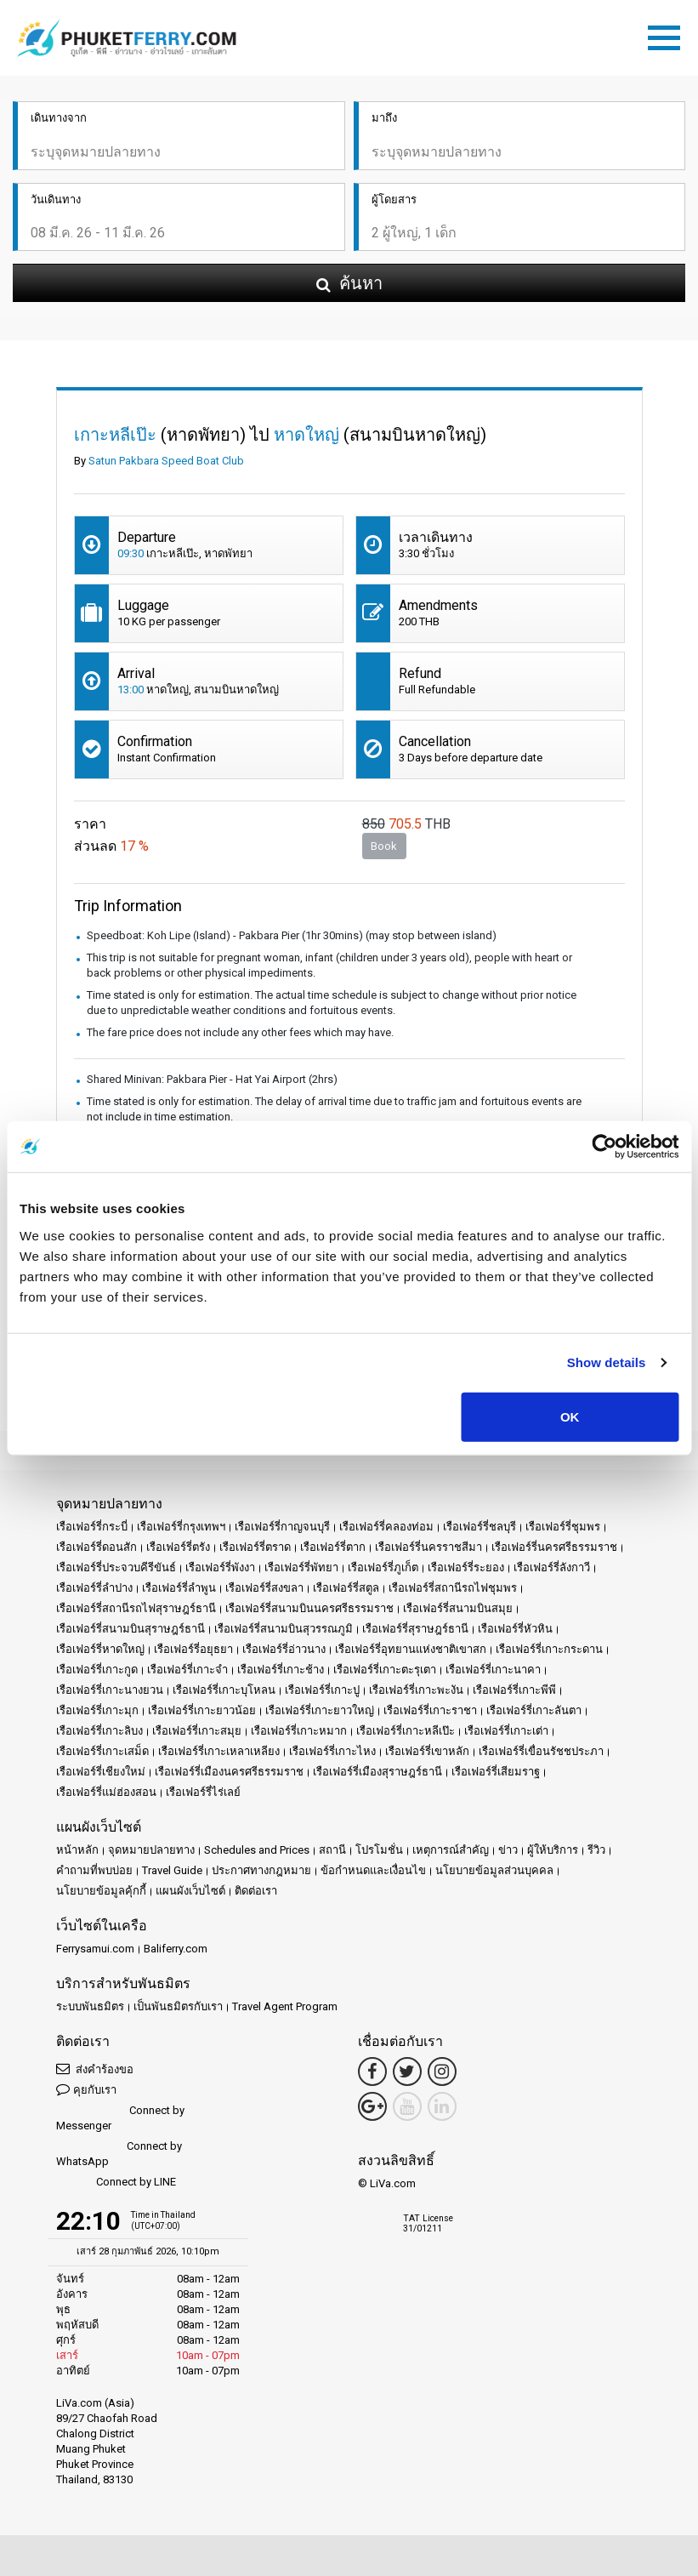  What do you see at coordinates (333, 1547) in the screenshot?
I see `เรือเฟอร์รี่ตาก` at bounding box center [333, 1547].